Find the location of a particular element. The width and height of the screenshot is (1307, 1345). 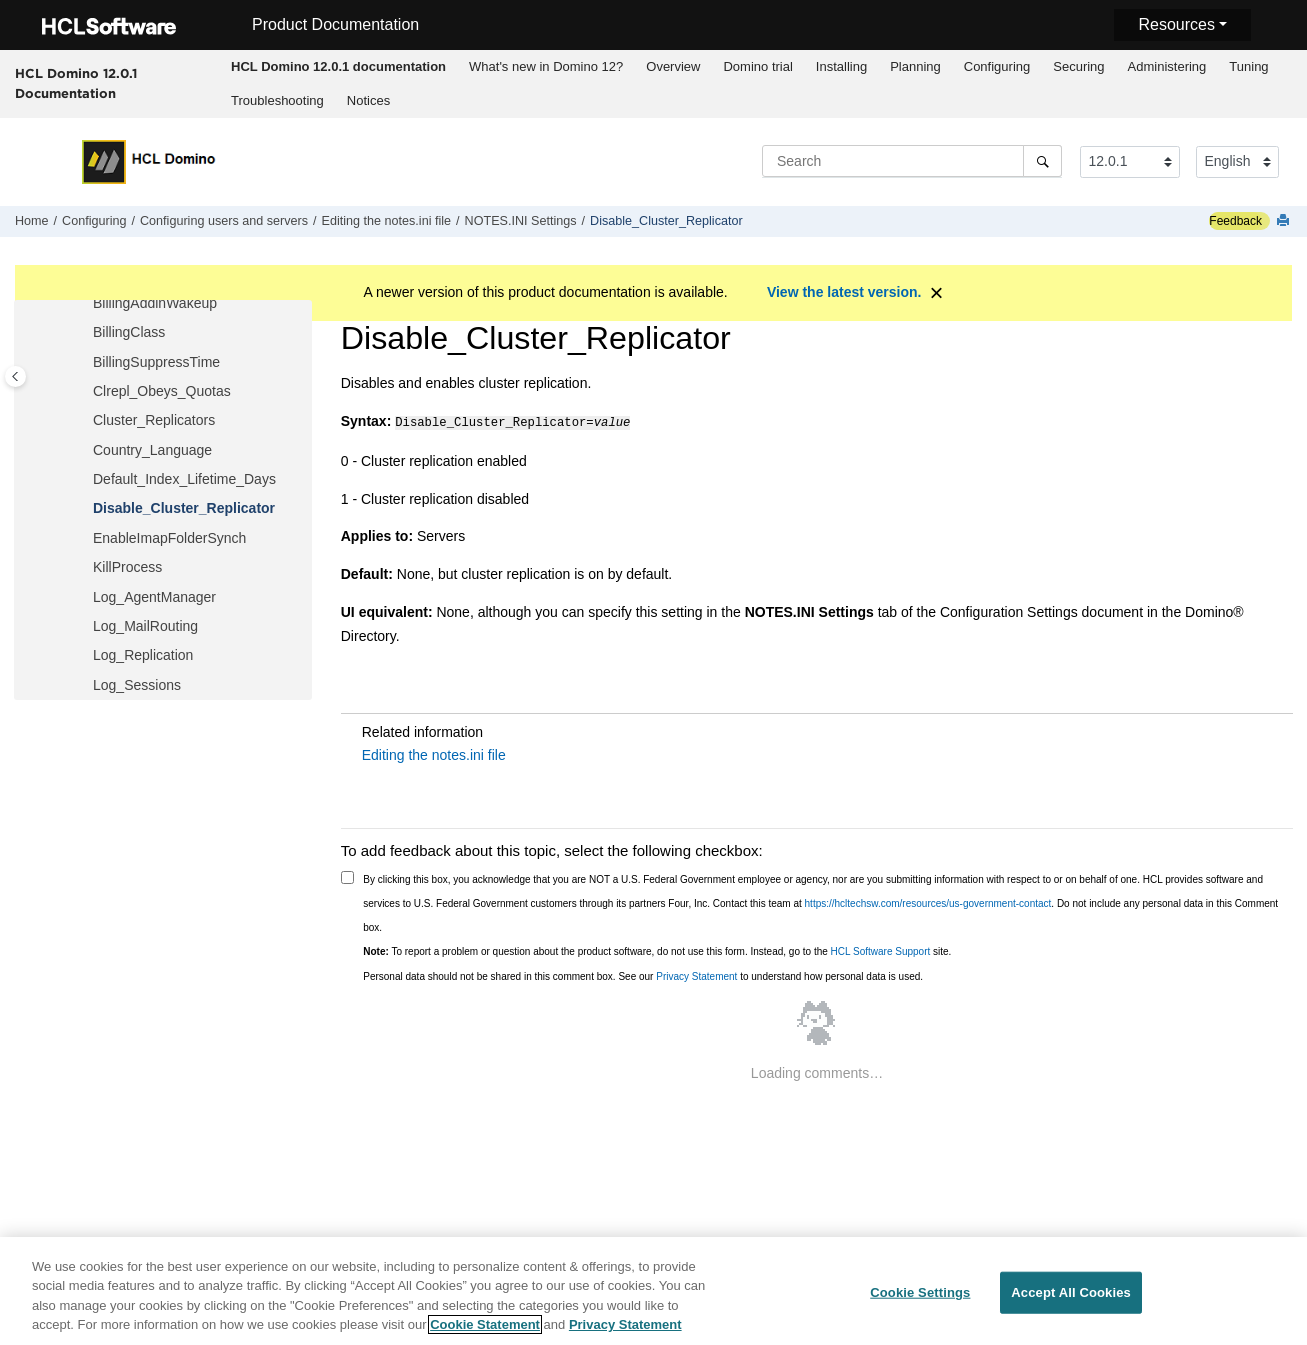

Configuring is located at coordinates (997, 66).